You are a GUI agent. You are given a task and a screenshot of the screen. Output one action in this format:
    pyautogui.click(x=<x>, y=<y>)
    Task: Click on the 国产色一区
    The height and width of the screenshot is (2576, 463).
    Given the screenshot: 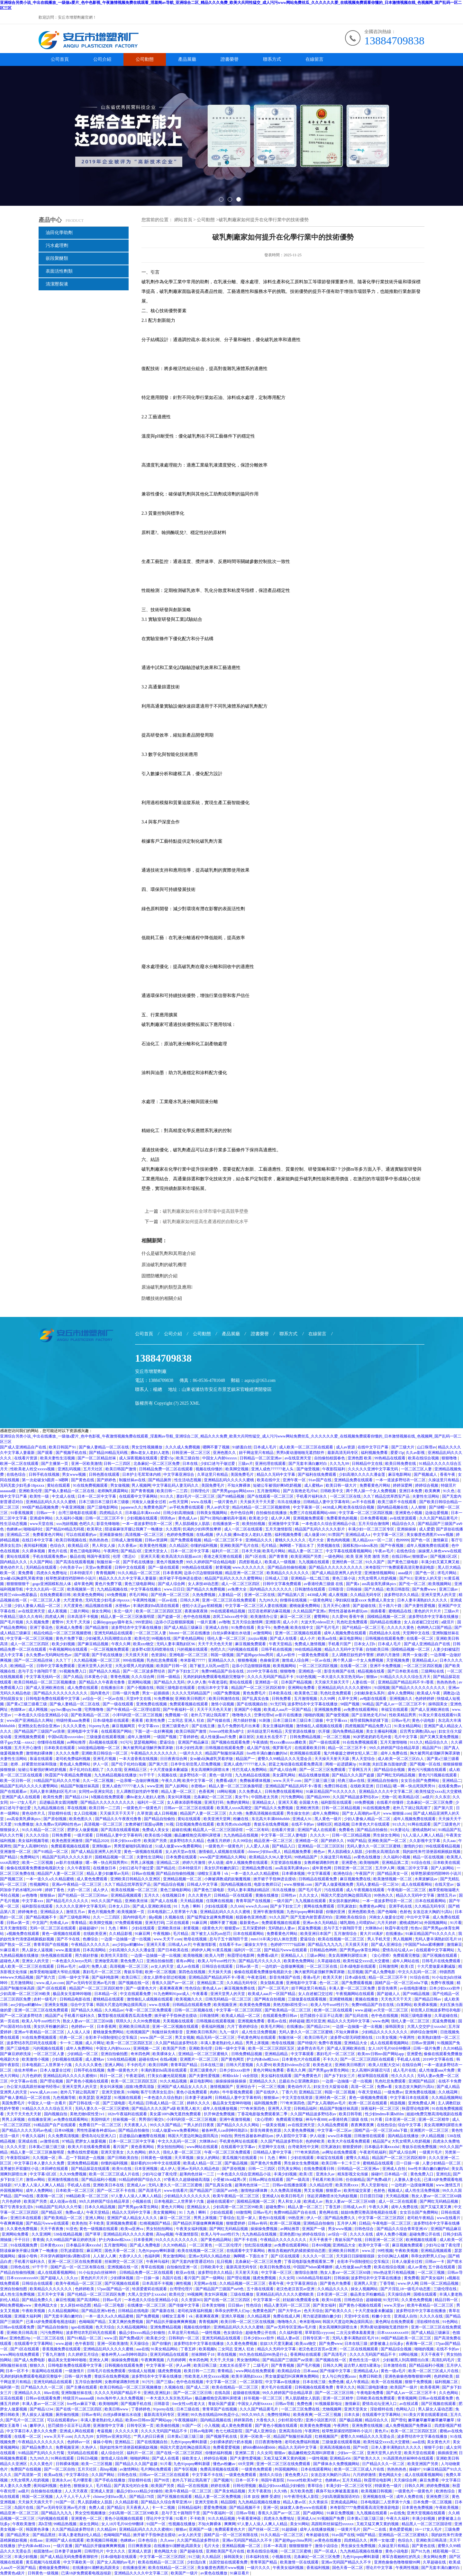 What is the action you would take?
    pyautogui.click(x=421, y=1540)
    